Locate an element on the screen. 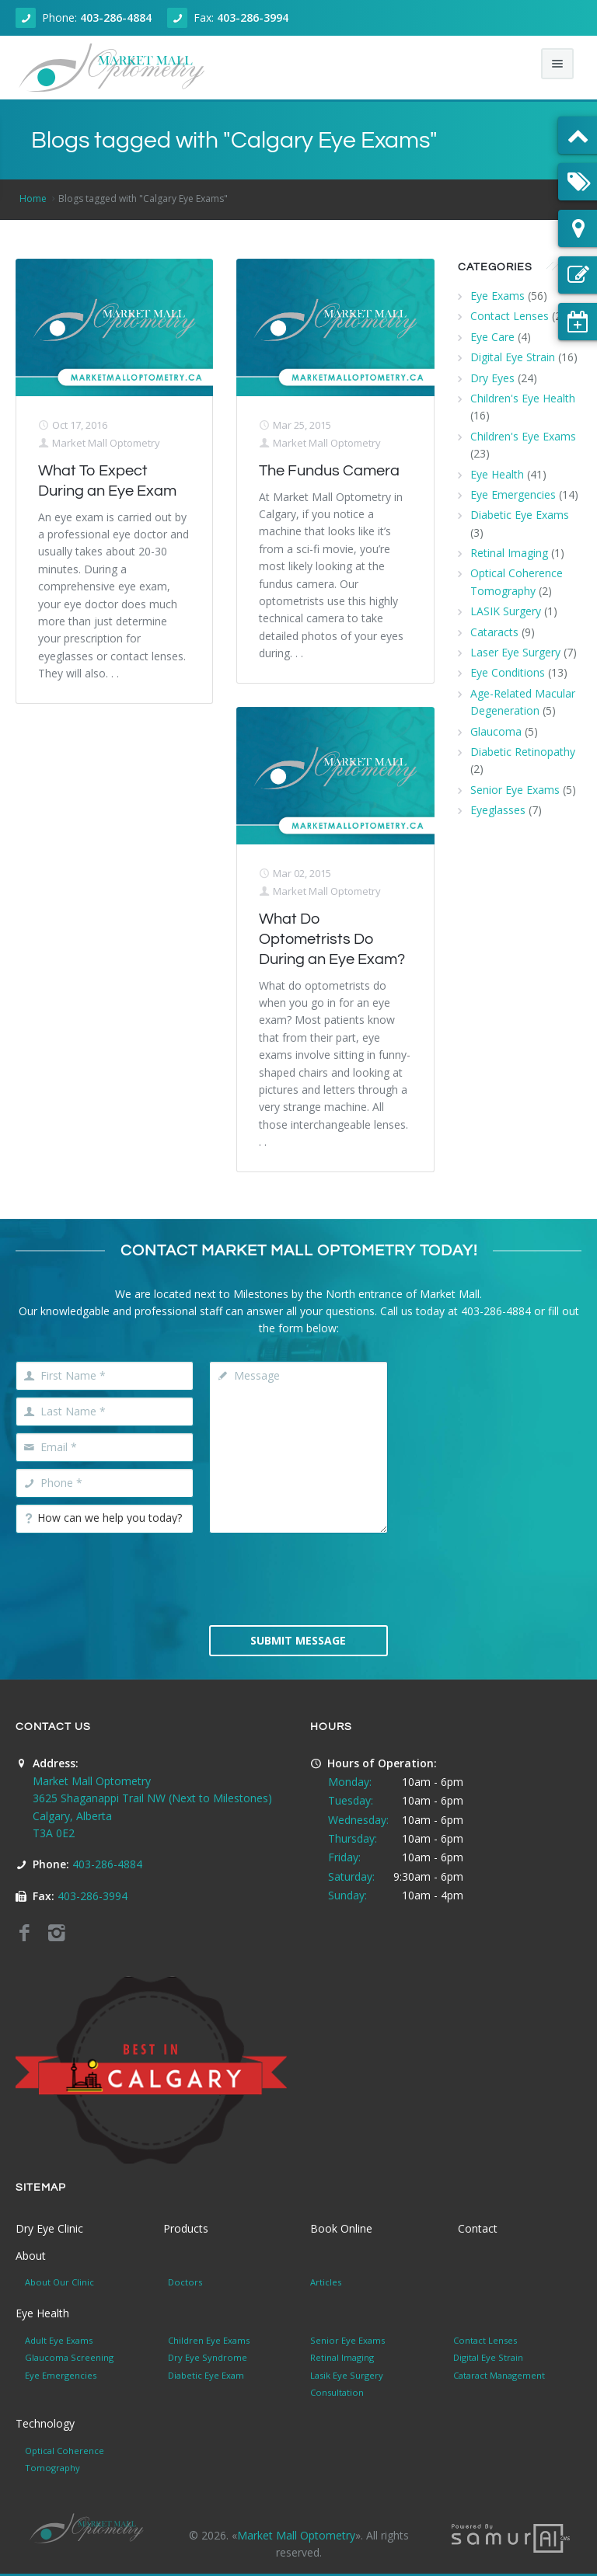  [presentation] is located at coordinates (327, 1577).